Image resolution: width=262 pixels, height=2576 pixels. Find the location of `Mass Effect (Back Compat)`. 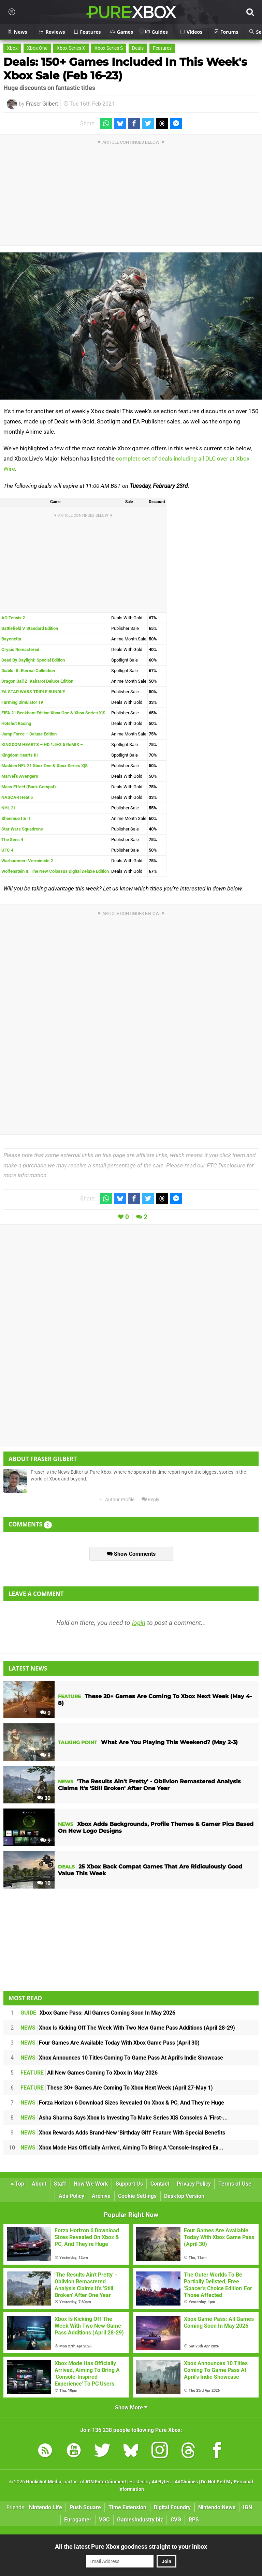

Mass Effect (Back Compat) is located at coordinates (28, 786).